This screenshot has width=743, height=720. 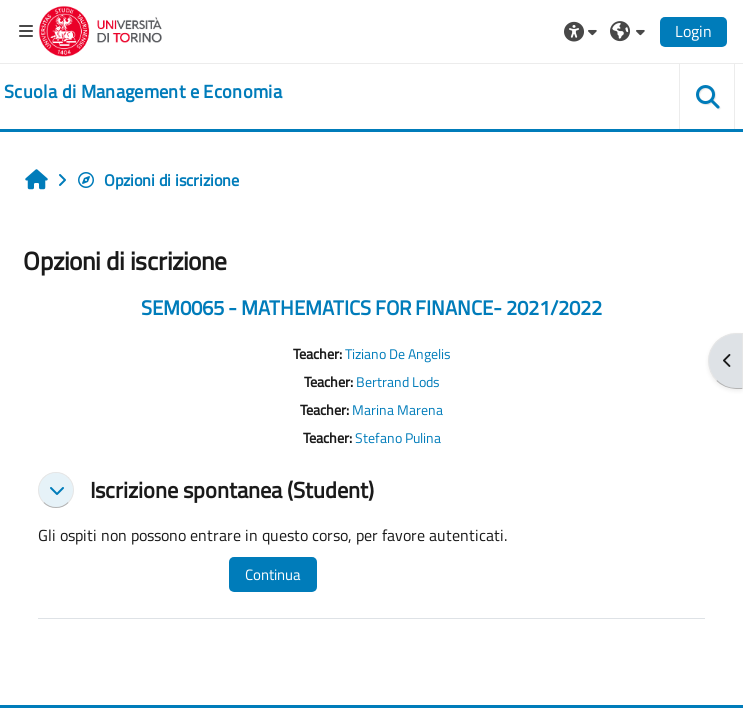 I want to click on Marina Marena, so click(x=397, y=410).